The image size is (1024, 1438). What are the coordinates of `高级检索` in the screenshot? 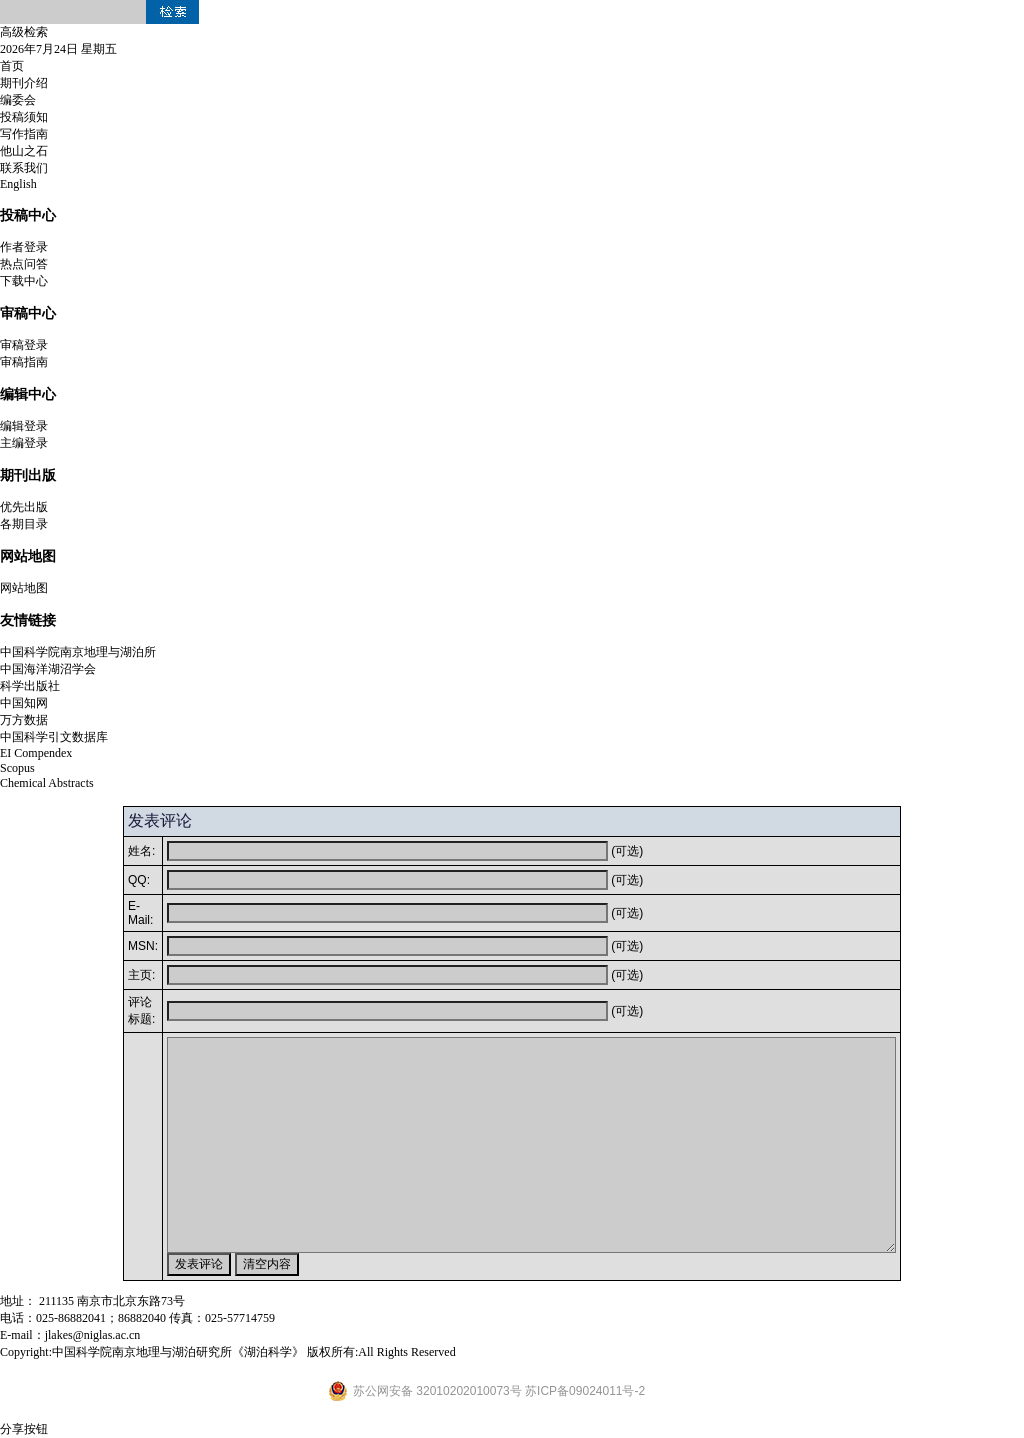 It's located at (24, 32).